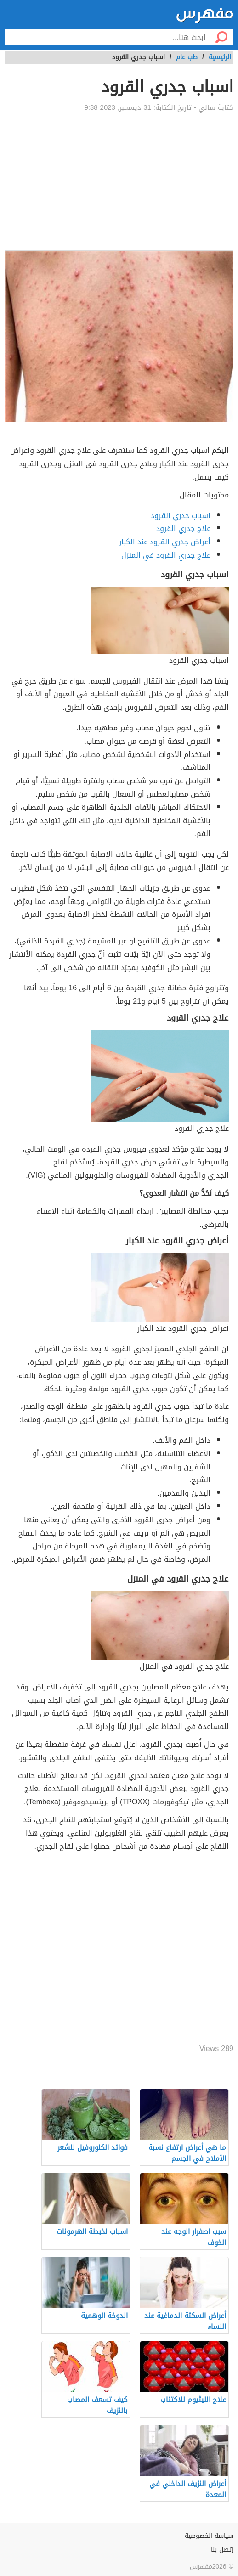  What do you see at coordinates (222, 2549) in the screenshot?
I see `إتصل بنا` at bounding box center [222, 2549].